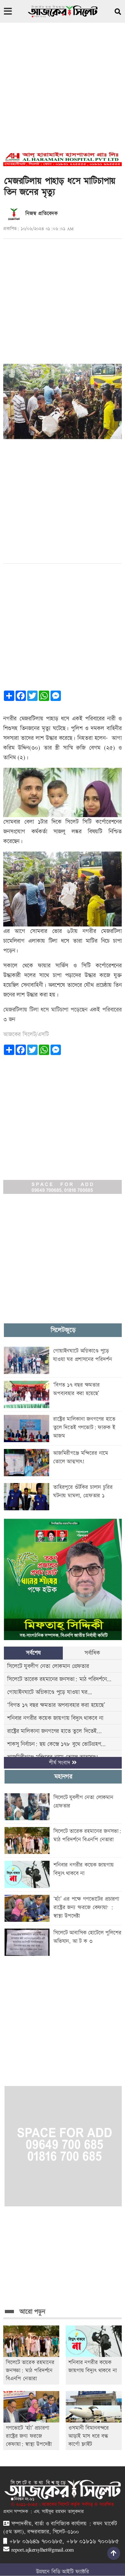 Image resolution: width=125 pixels, height=2576 pixels. Describe the element at coordinates (63, 1763) in the screenshot. I see `শীর্ষ সংবাদ` at that location.